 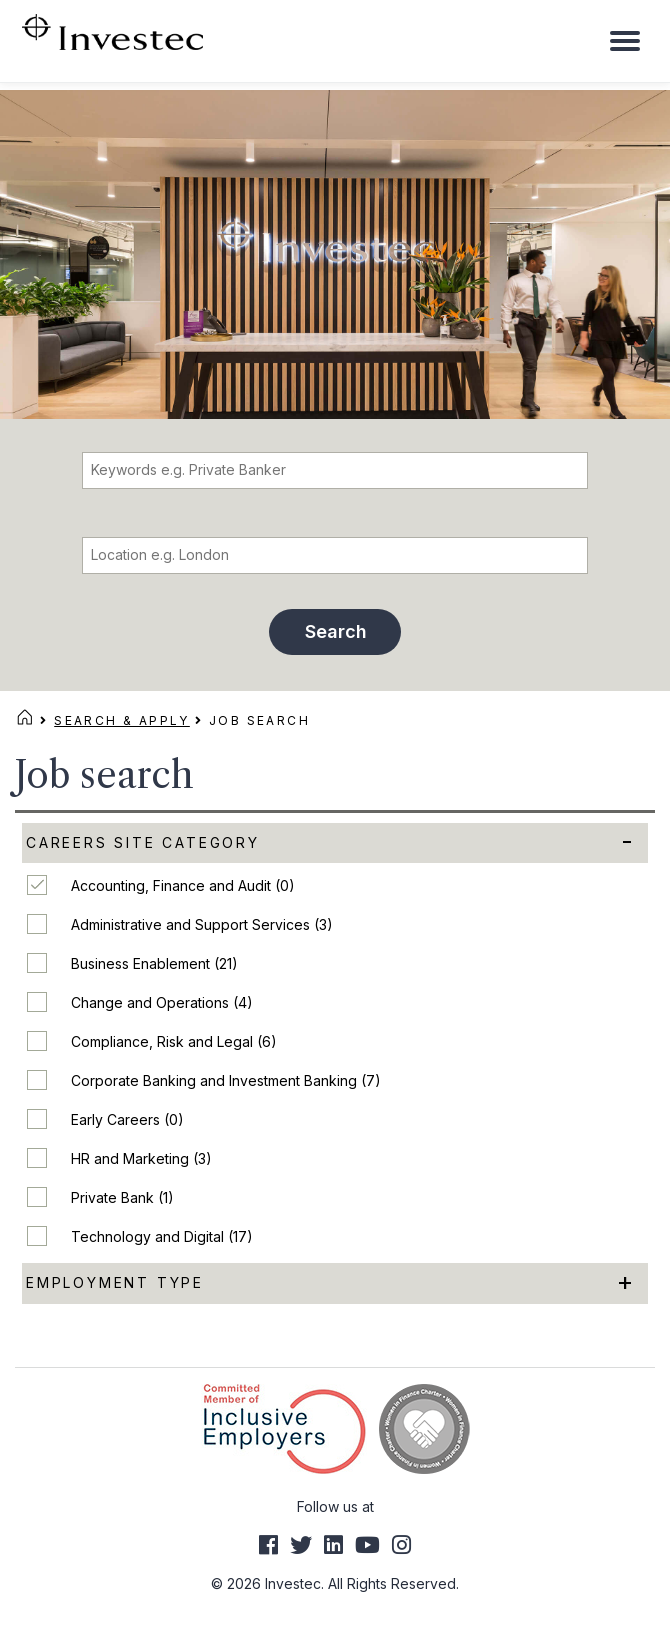 What do you see at coordinates (122, 720) in the screenshot?
I see `Search & Apply` at bounding box center [122, 720].